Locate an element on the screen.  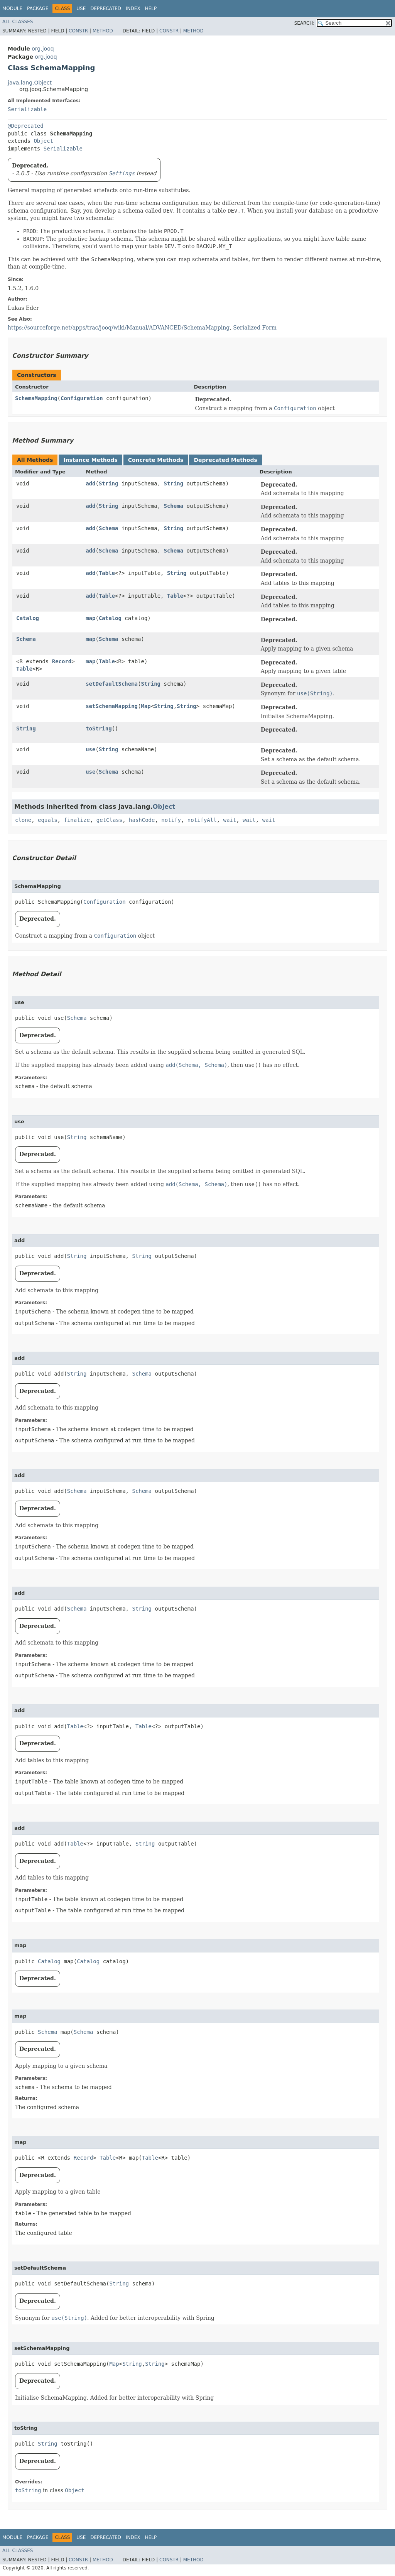
notify is located at coordinates (171, 820).